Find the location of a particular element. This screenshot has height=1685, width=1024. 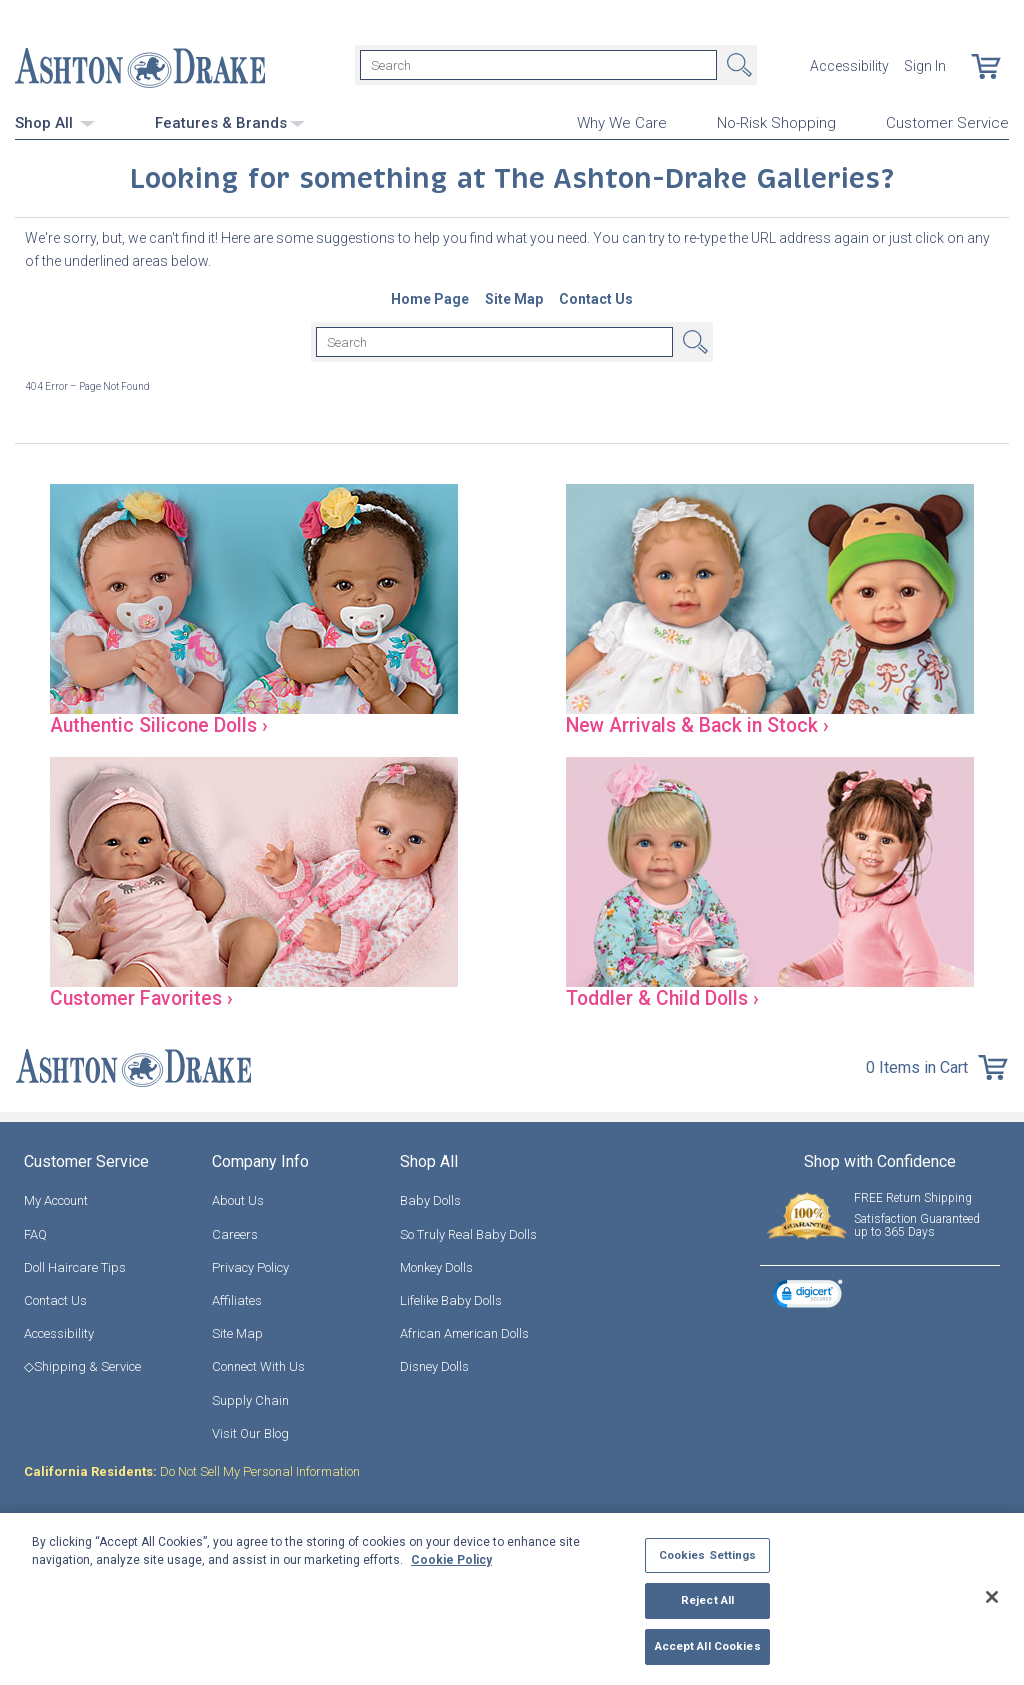

Connect With Us is located at coordinates (258, 1366).